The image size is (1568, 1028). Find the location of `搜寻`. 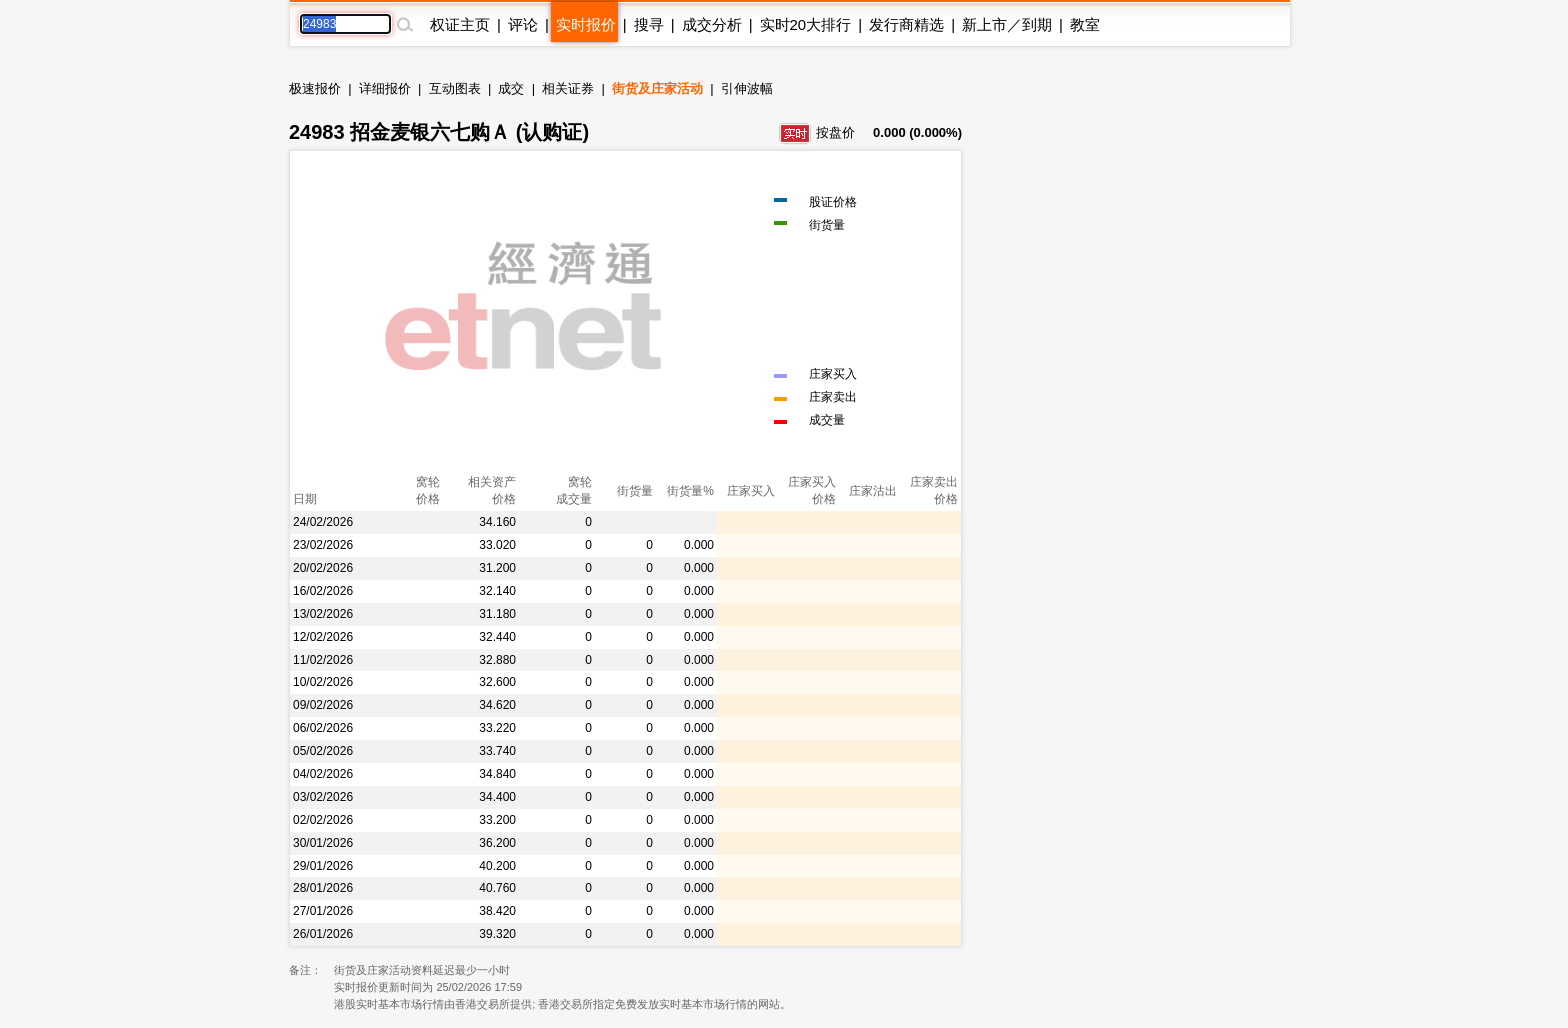

搜寻 is located at coordinates (649, 24).